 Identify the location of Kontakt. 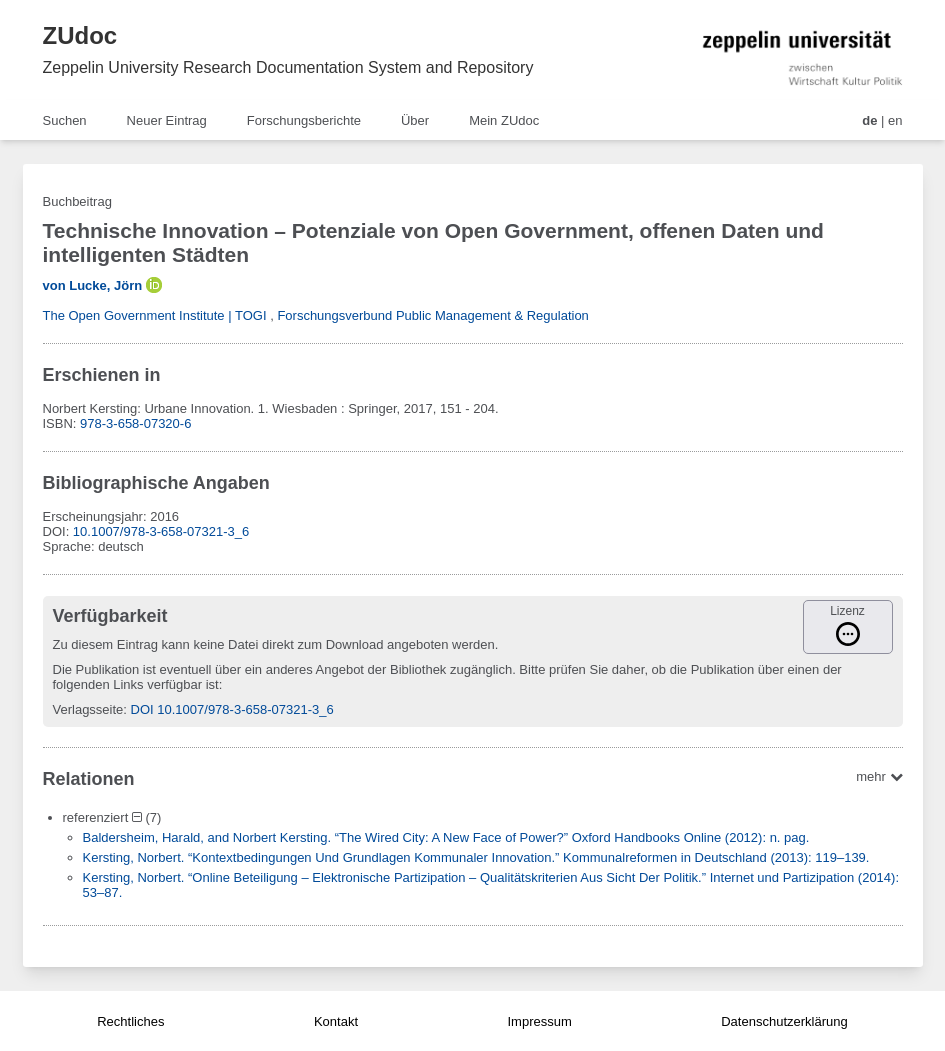
(336, 1021).